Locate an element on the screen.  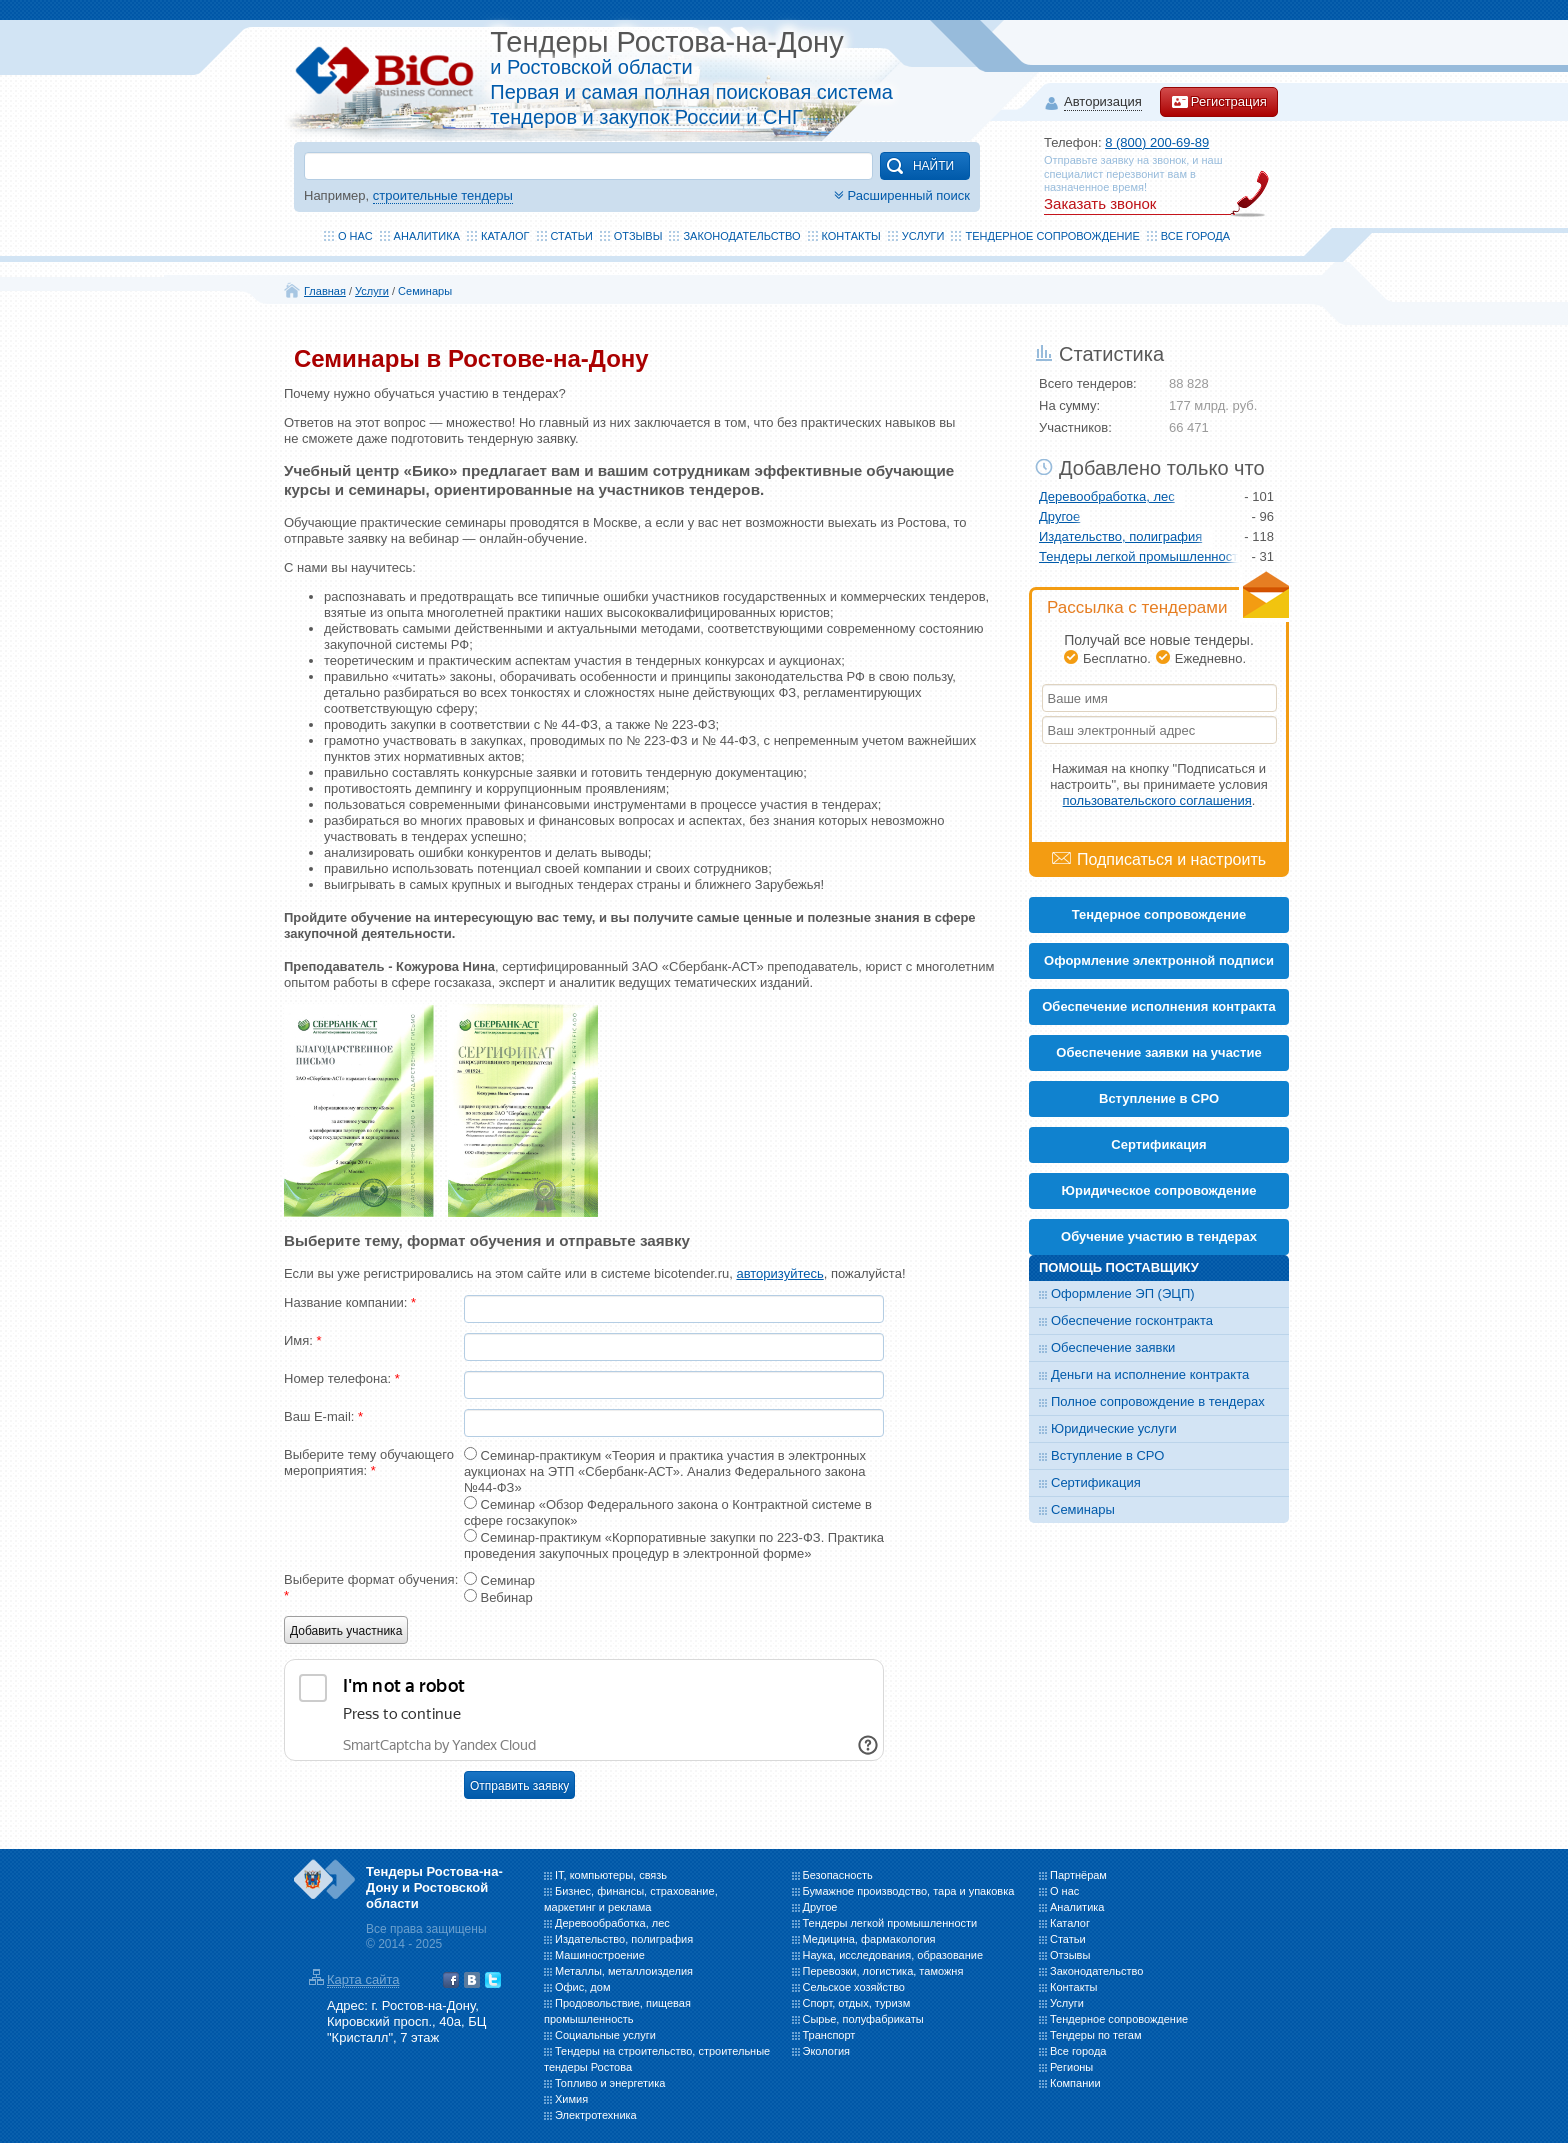
Другое is located at coordinates (1059, 516).